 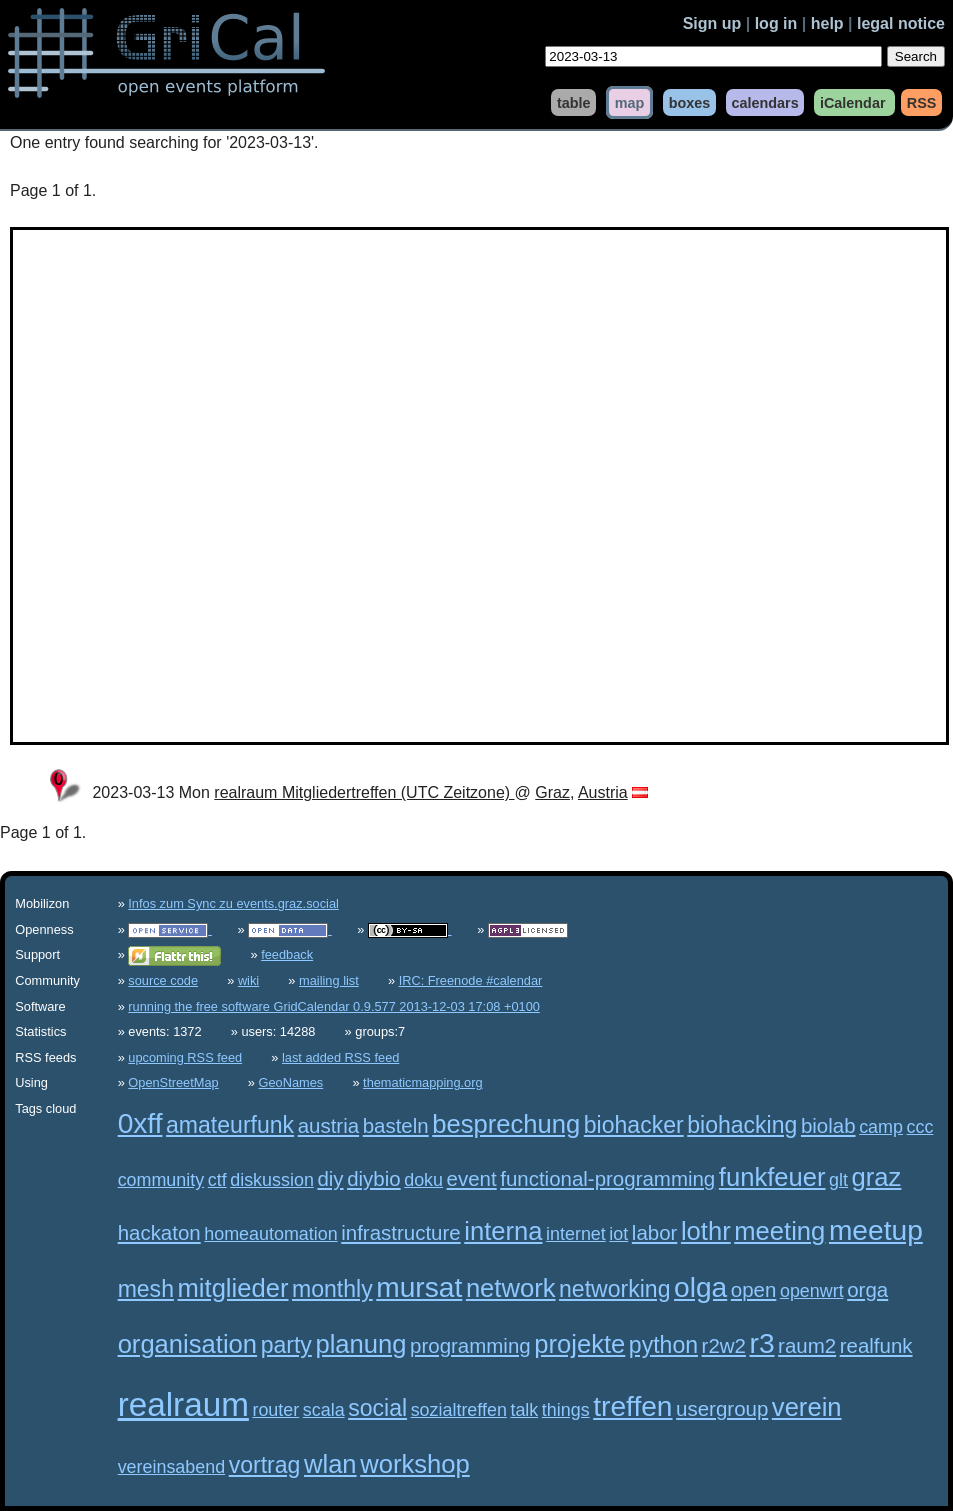 What do you see at coordinates (503, 1231) in the screenshot?
I see `interna` at bounding box center [503, 1231].